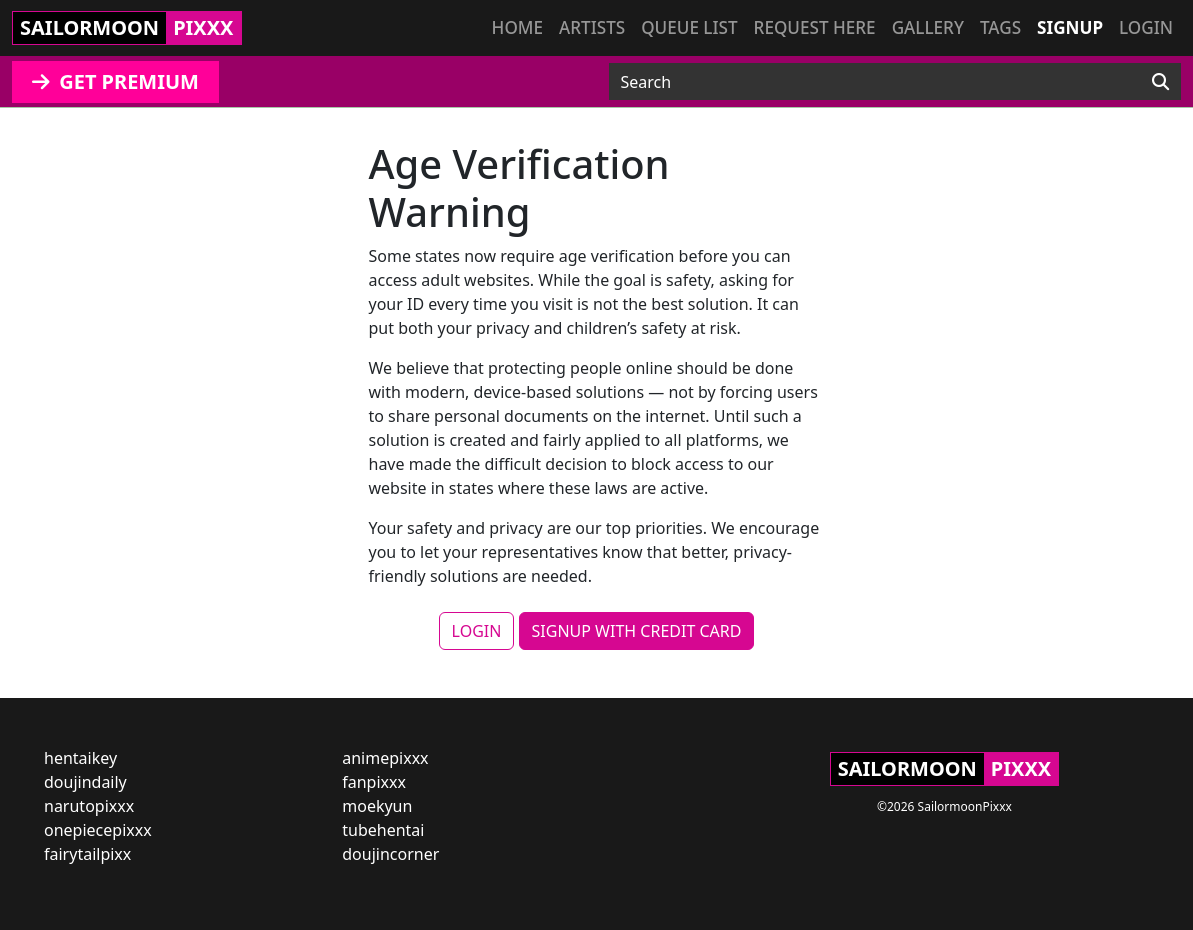 This screenshot has height=930, width=1193. What do you see at coordinates (87, 854) in the screenshot?
I see `fairytailpixx` at bounding box center [87, 854].